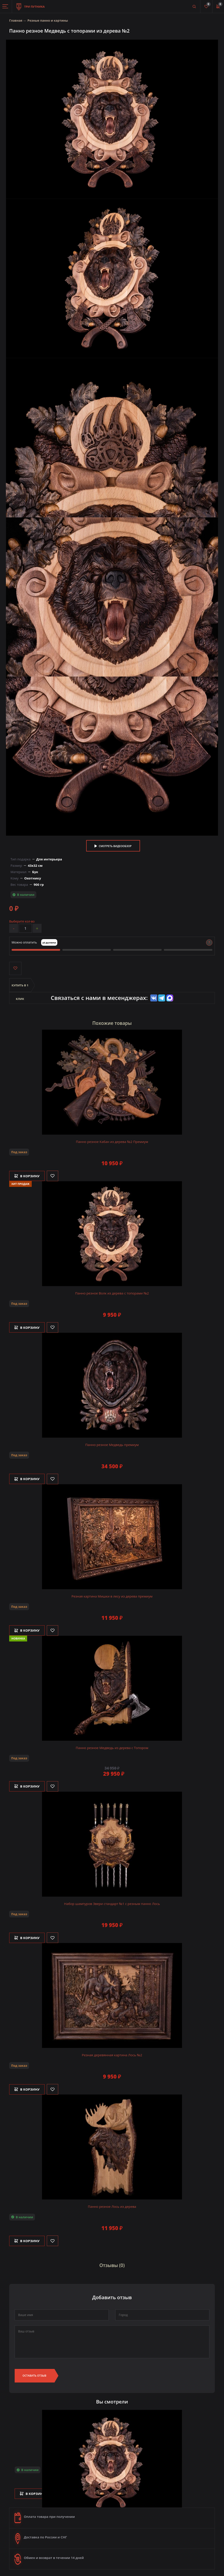  Describe the element at coordinates (112, 1142) in the screenshot. I see `Панно резное Кабан из дерева №2 Премиум` at that location.